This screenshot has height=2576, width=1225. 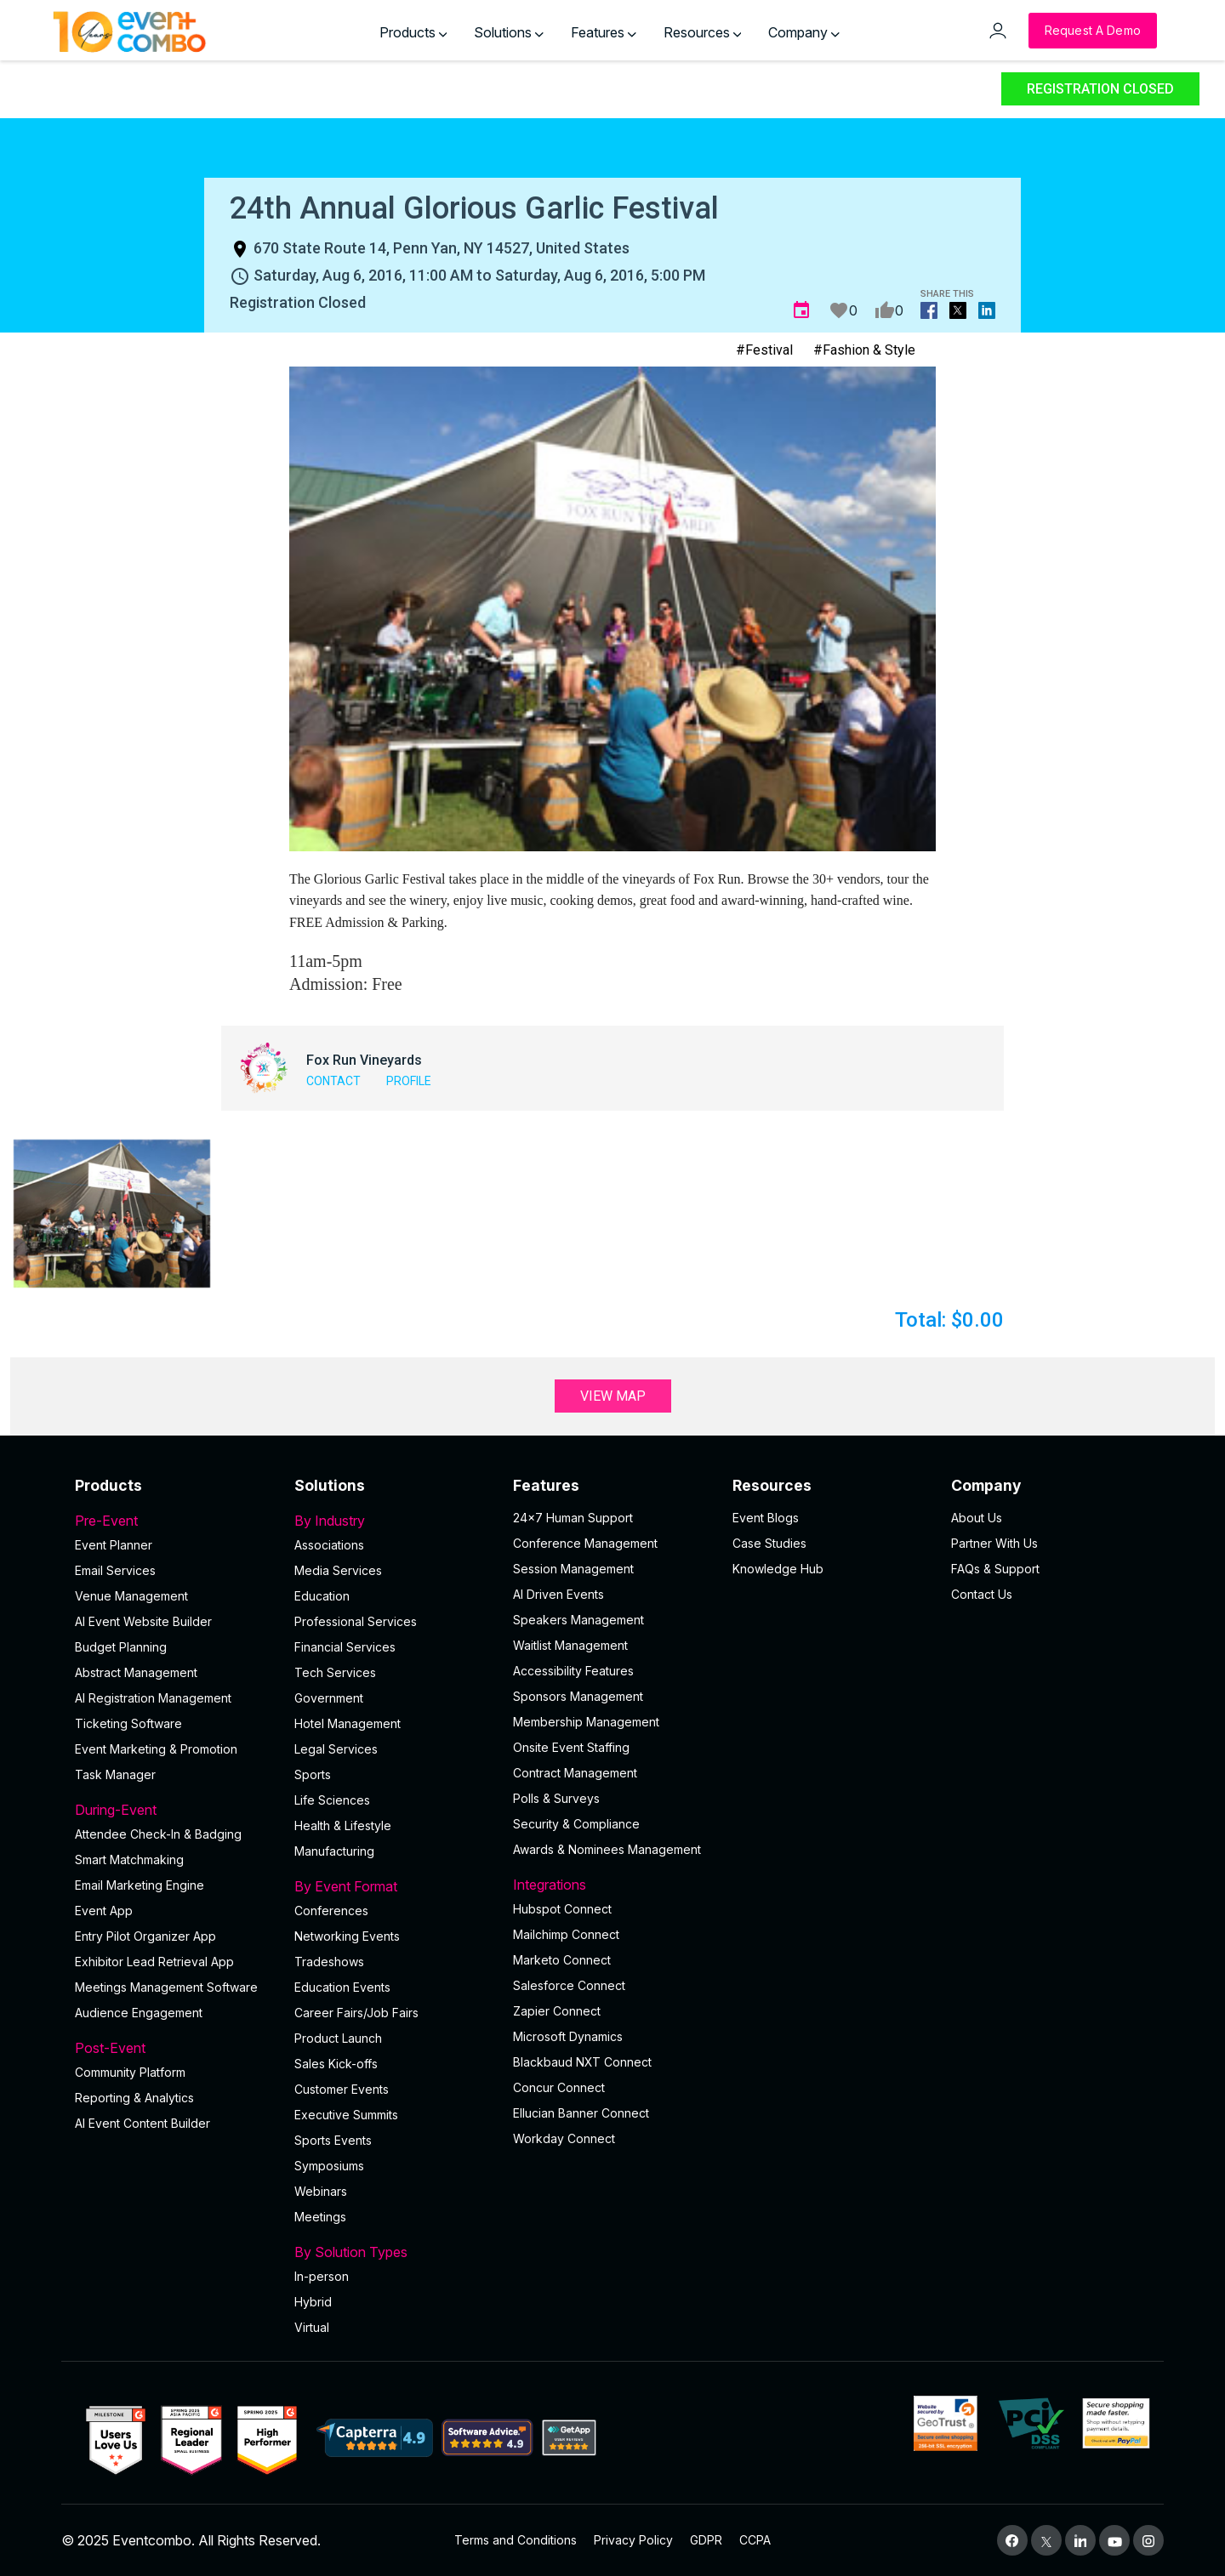 I want to click on Onsite Event Staffing, so click(x=571, y=1747).